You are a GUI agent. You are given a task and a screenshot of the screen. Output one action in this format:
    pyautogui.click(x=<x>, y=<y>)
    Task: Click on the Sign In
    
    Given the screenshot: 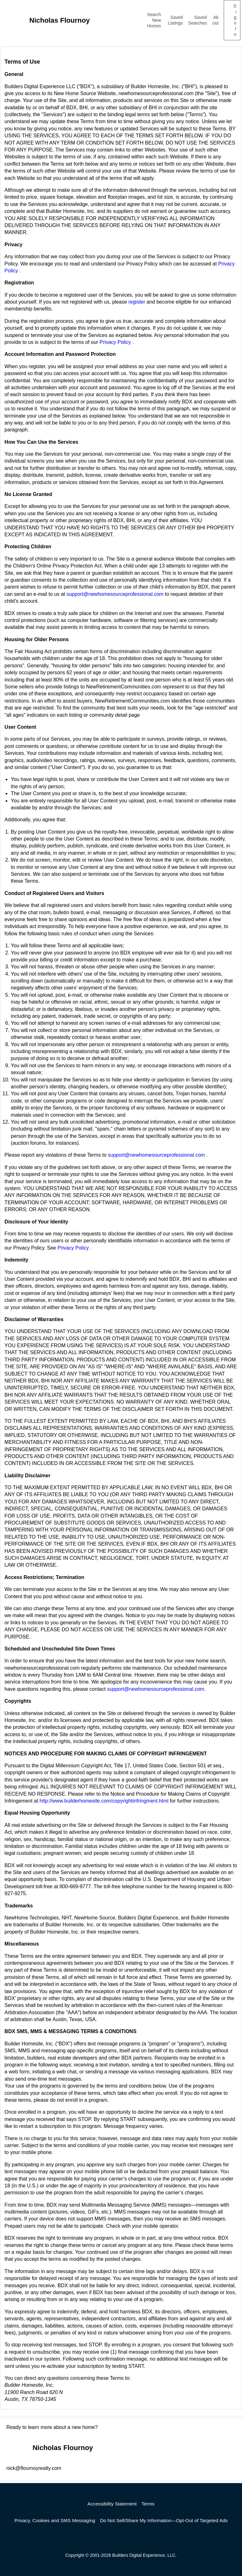 What is the action you would take?
    pyautogui.click(x=234, y=20)
    